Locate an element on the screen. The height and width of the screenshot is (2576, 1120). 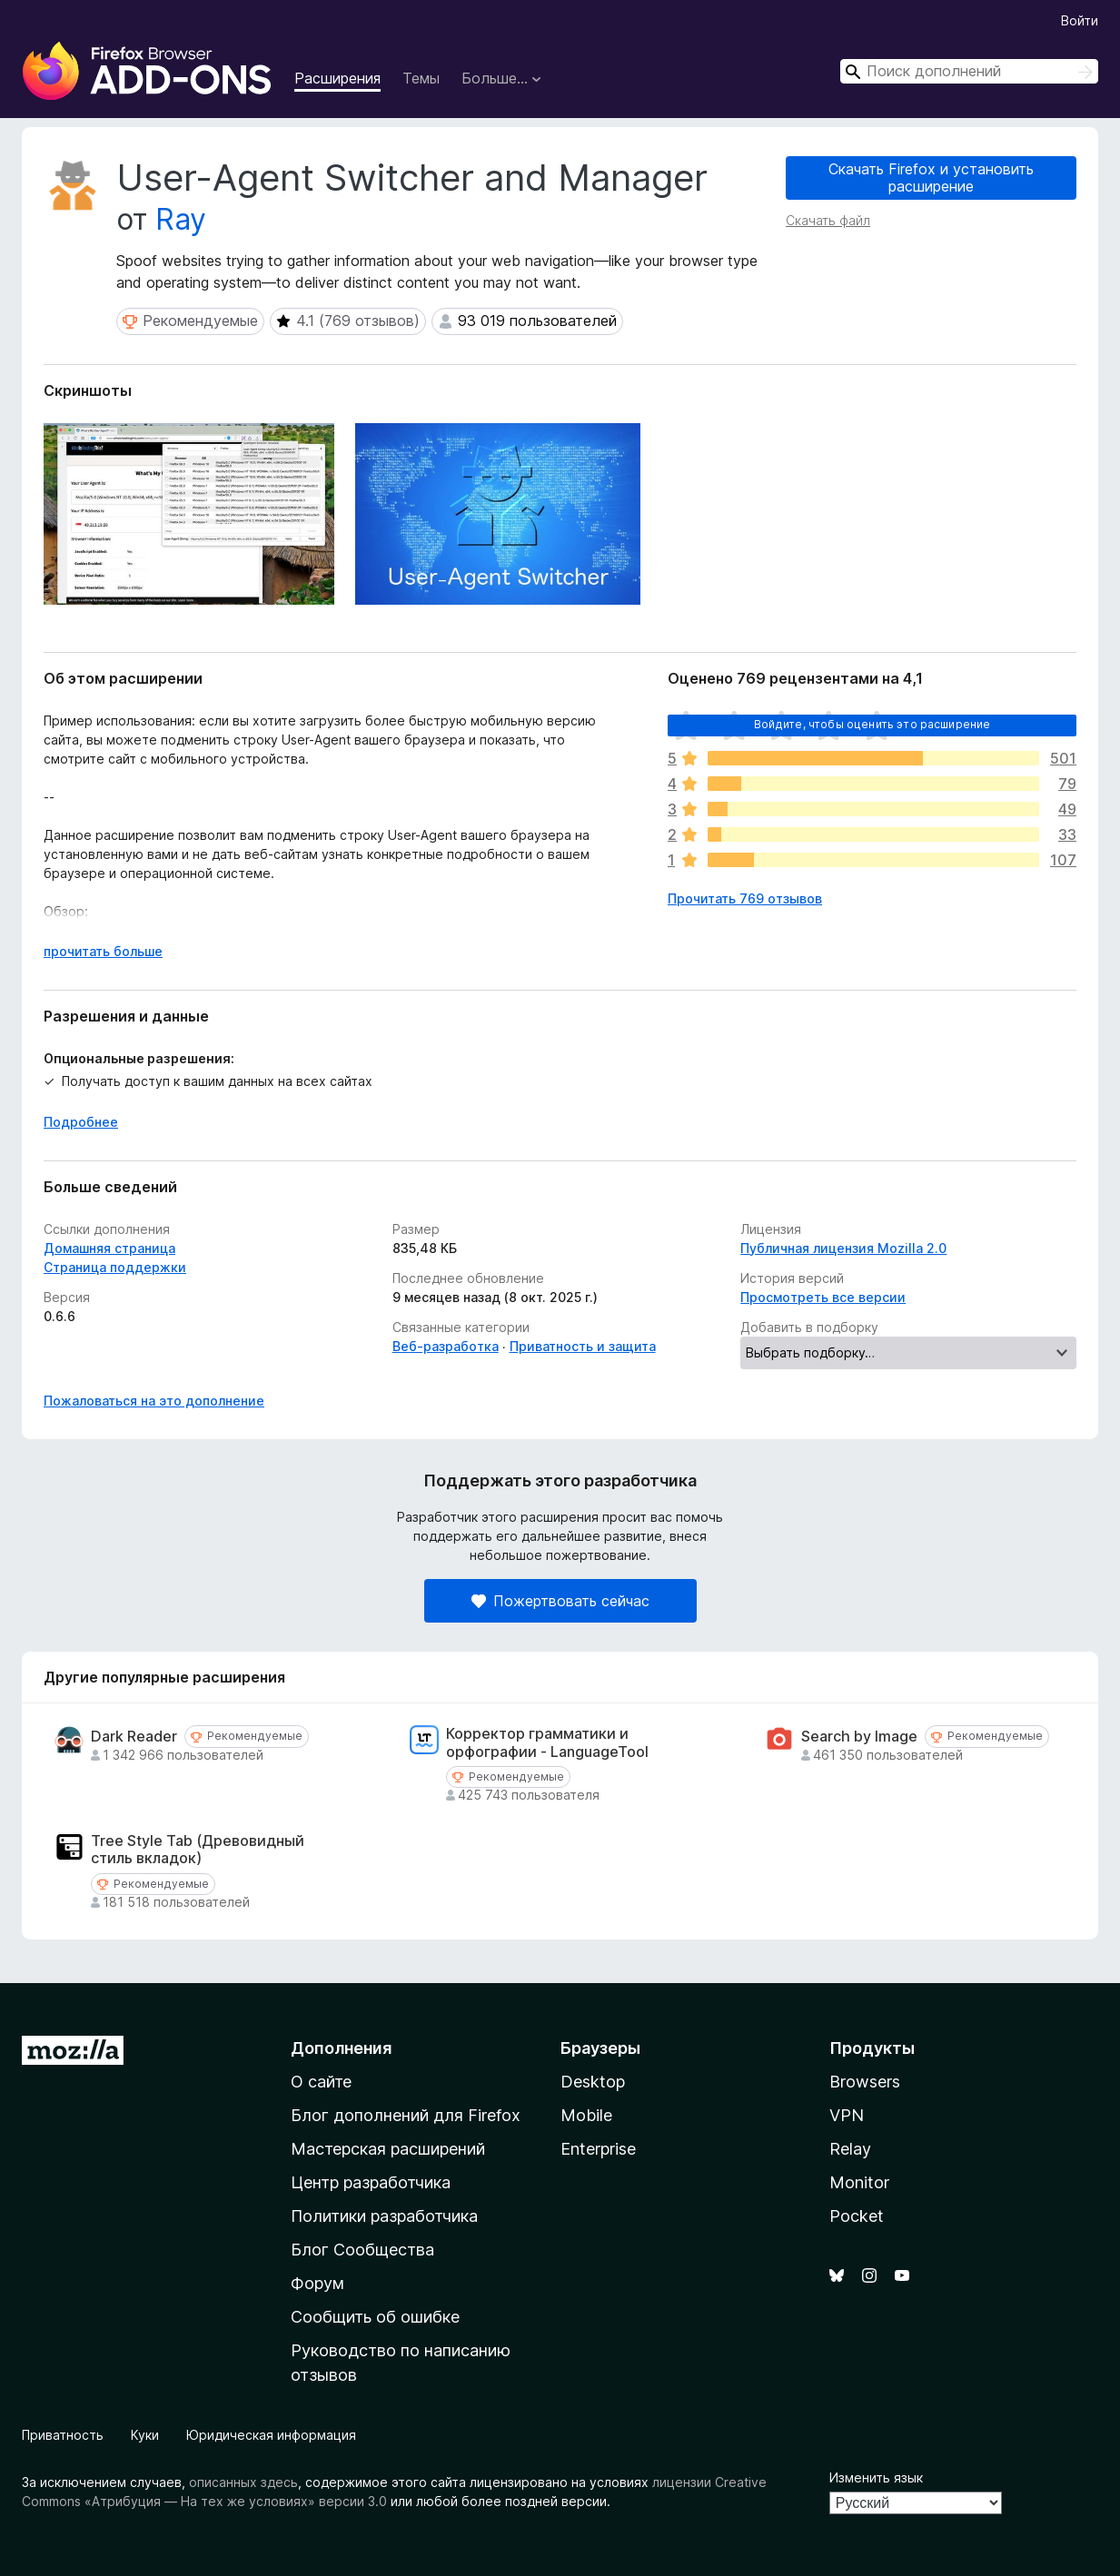
Ray is located at coordinates (180, 219).